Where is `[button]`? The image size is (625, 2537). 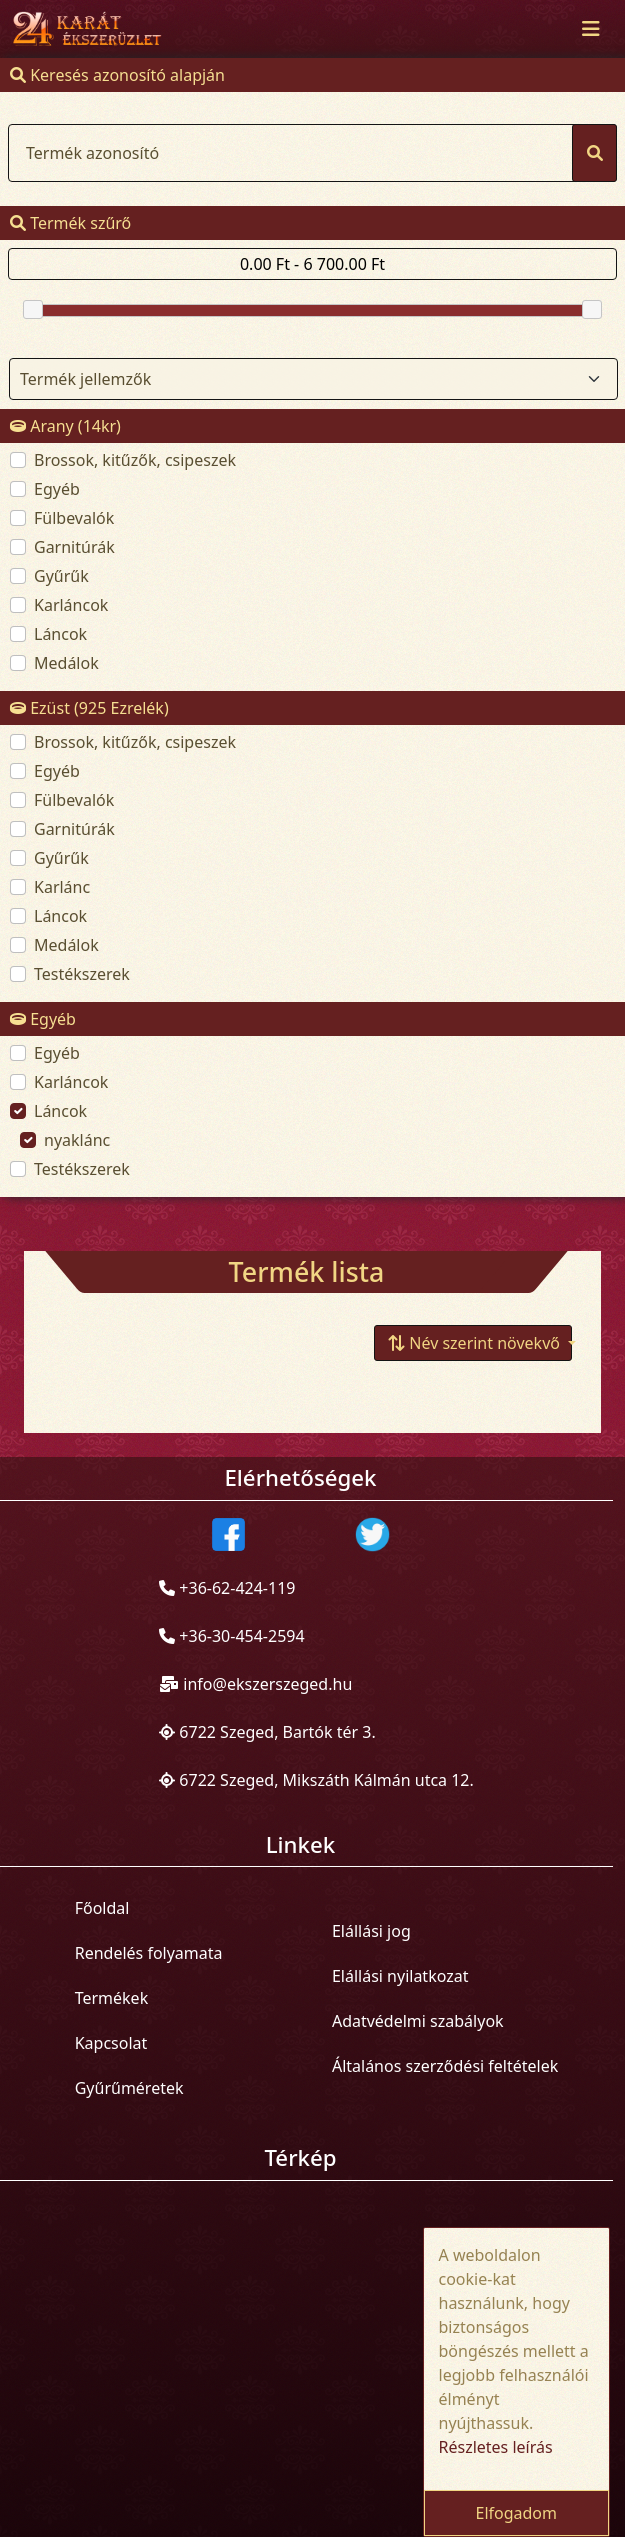
[button] is located at coordinates (473, 1343).